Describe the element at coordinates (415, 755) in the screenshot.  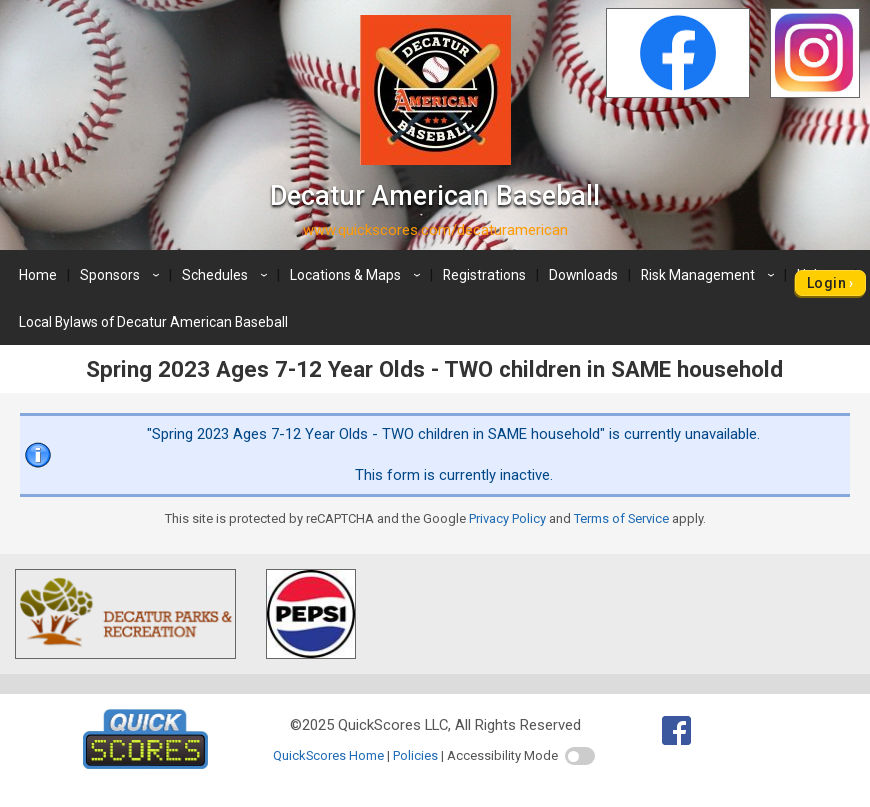
I see `Policies` at that location.